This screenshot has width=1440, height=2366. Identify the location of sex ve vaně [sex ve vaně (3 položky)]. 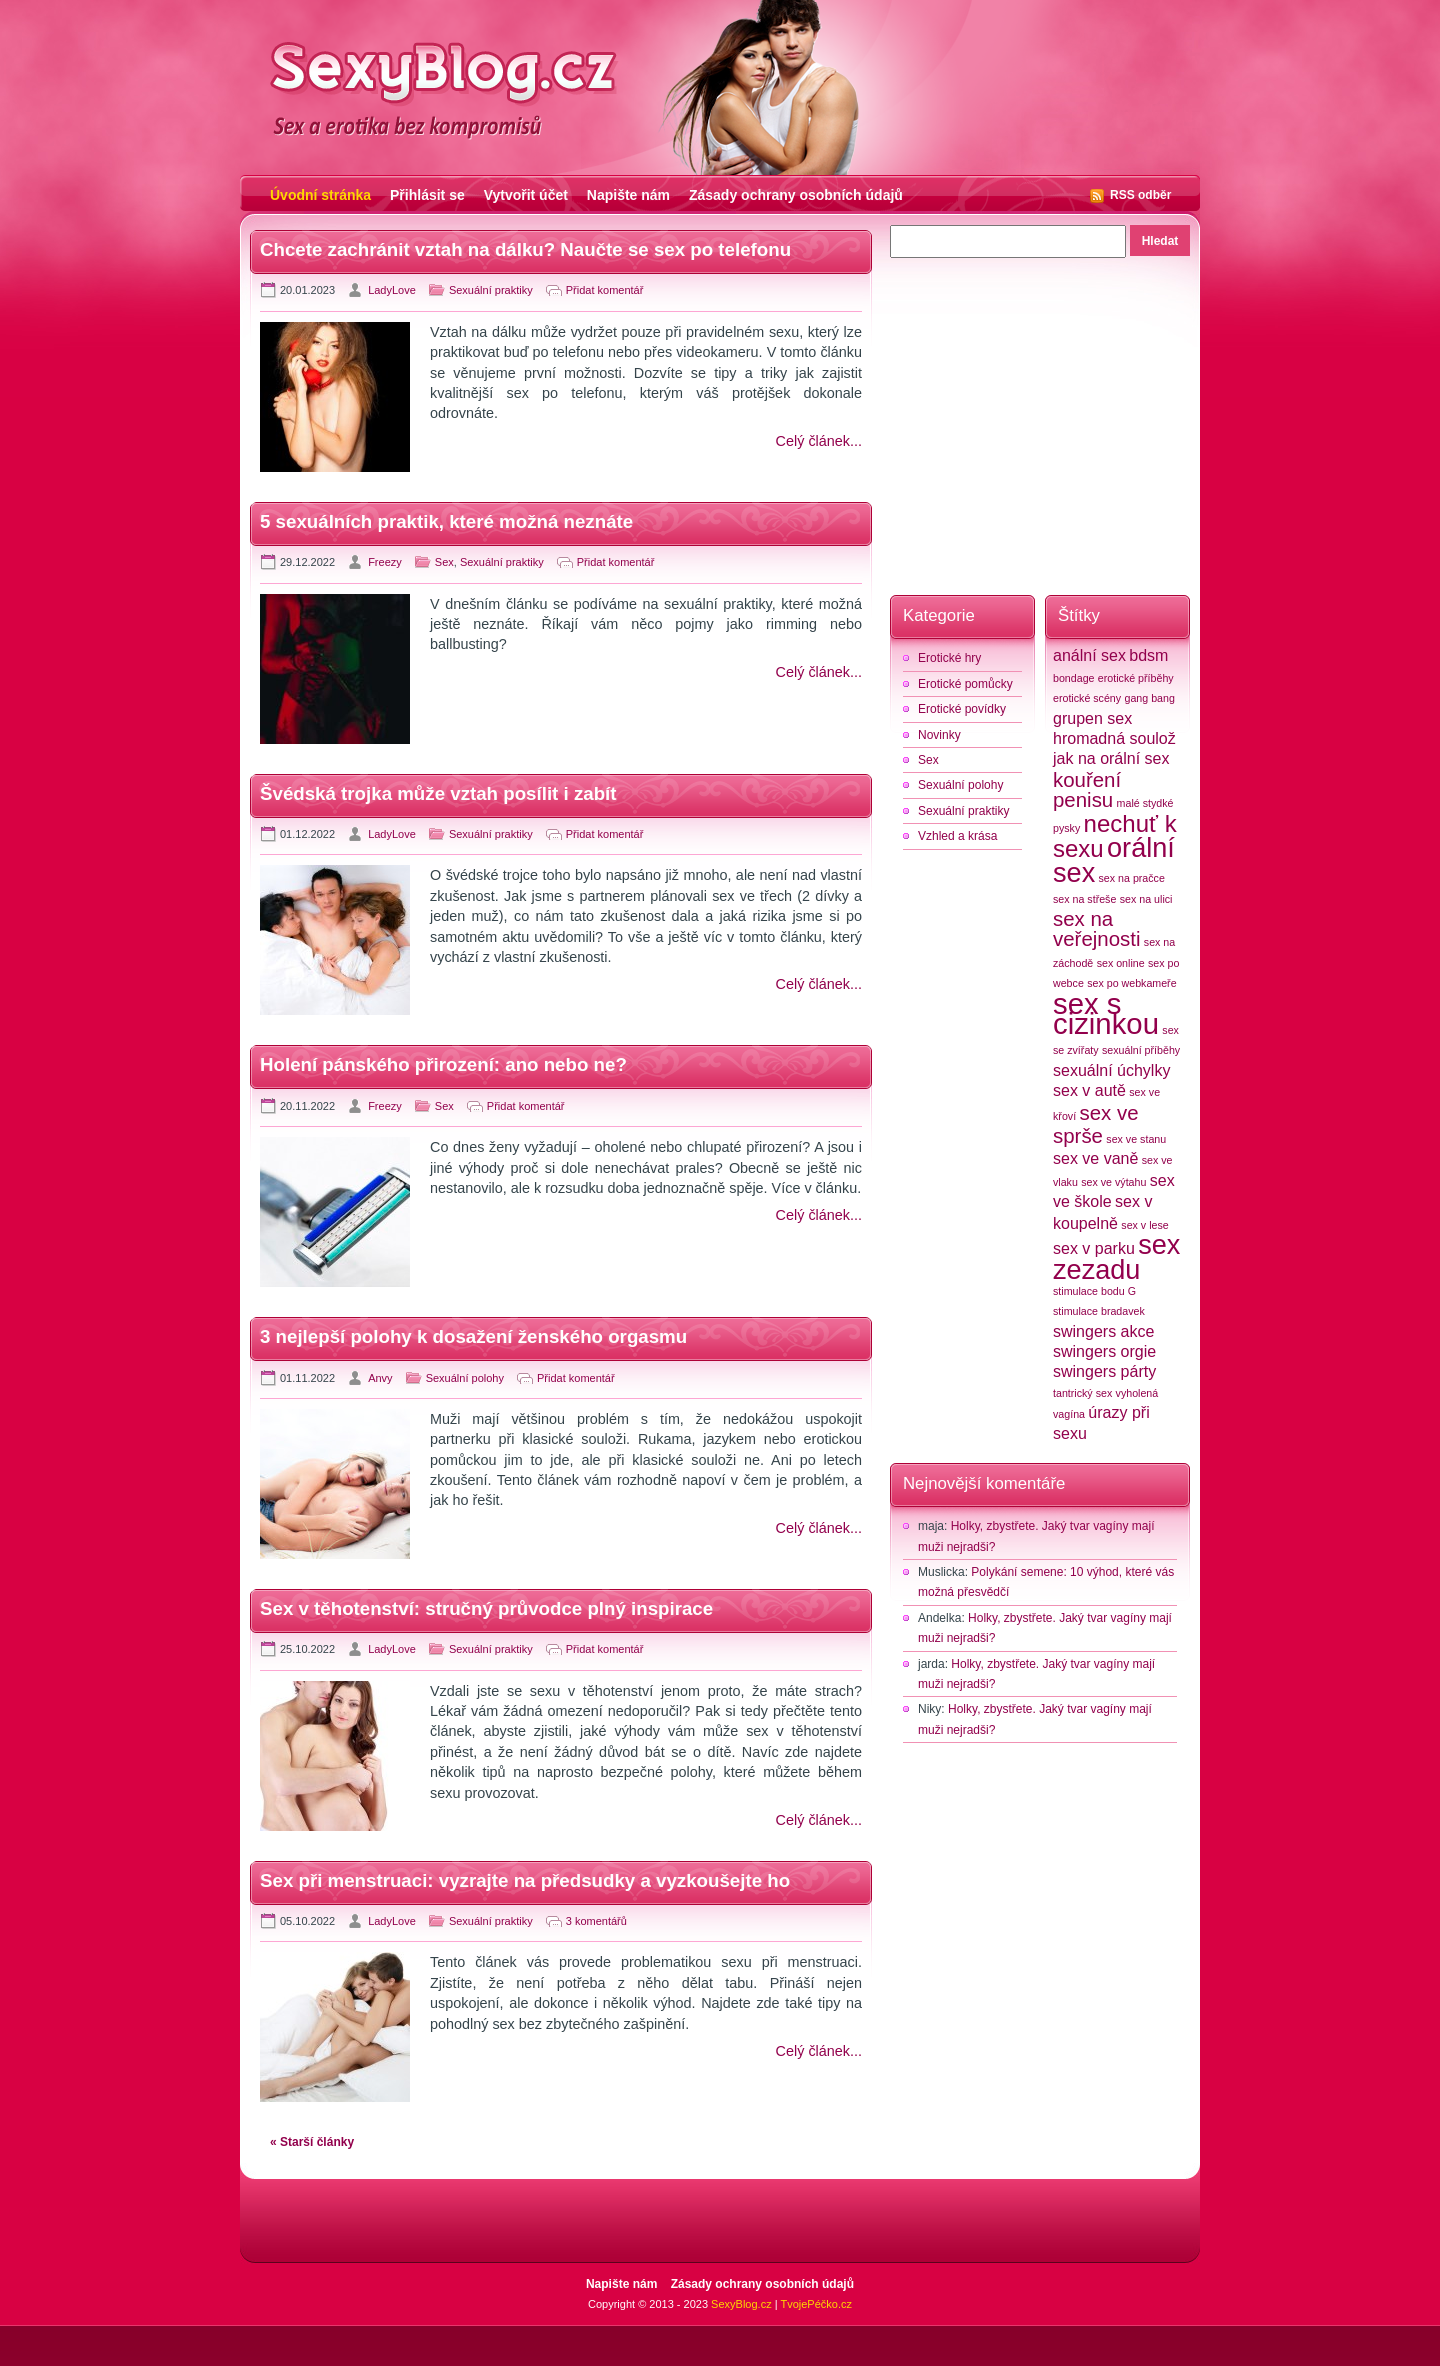
(1095, 1158).